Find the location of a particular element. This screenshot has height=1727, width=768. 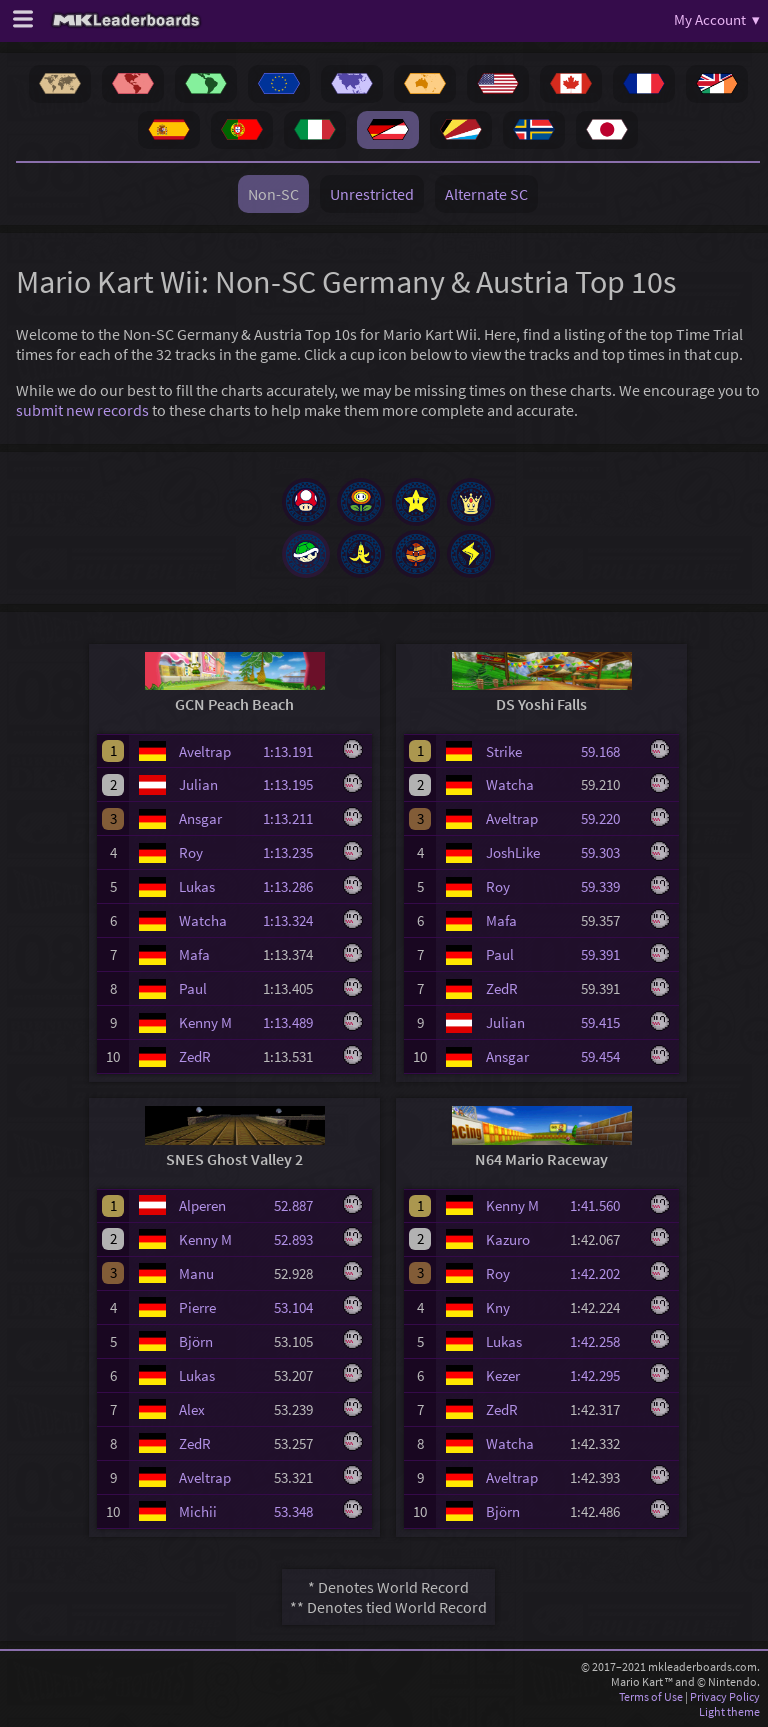

Terms of Use is located at coordinates (651, 1696).